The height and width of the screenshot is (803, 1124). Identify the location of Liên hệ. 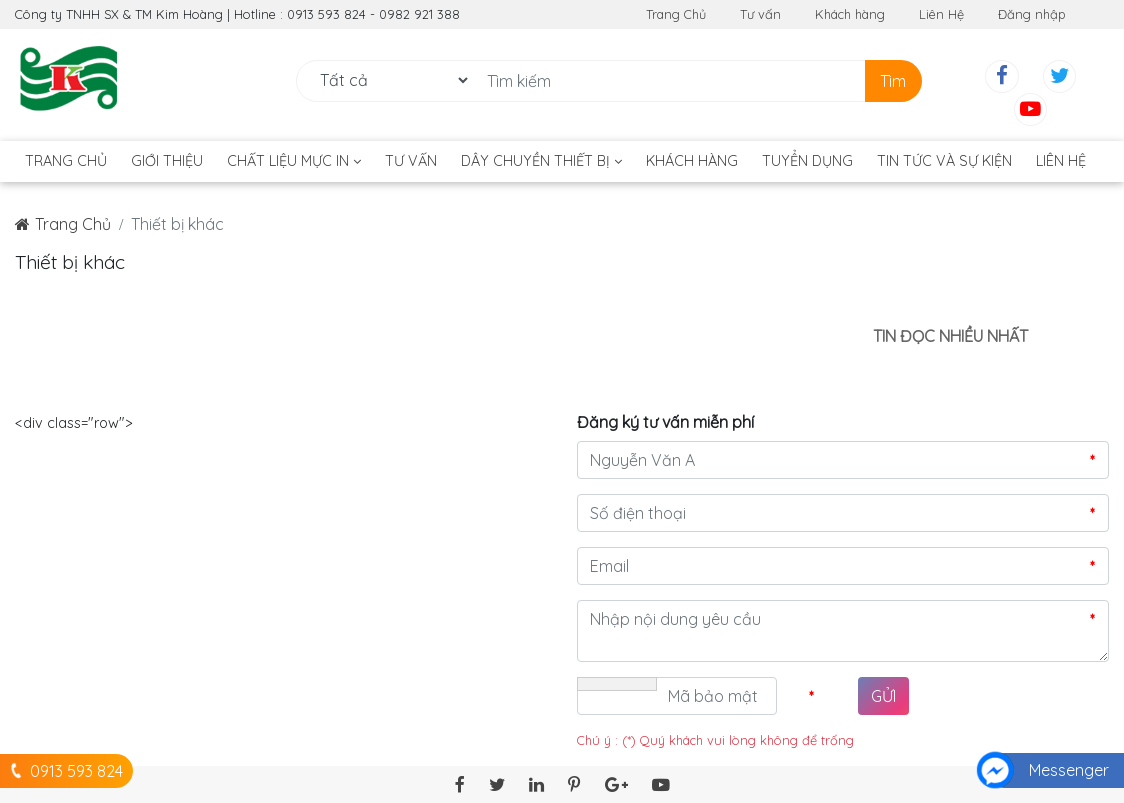
(1061, 161).